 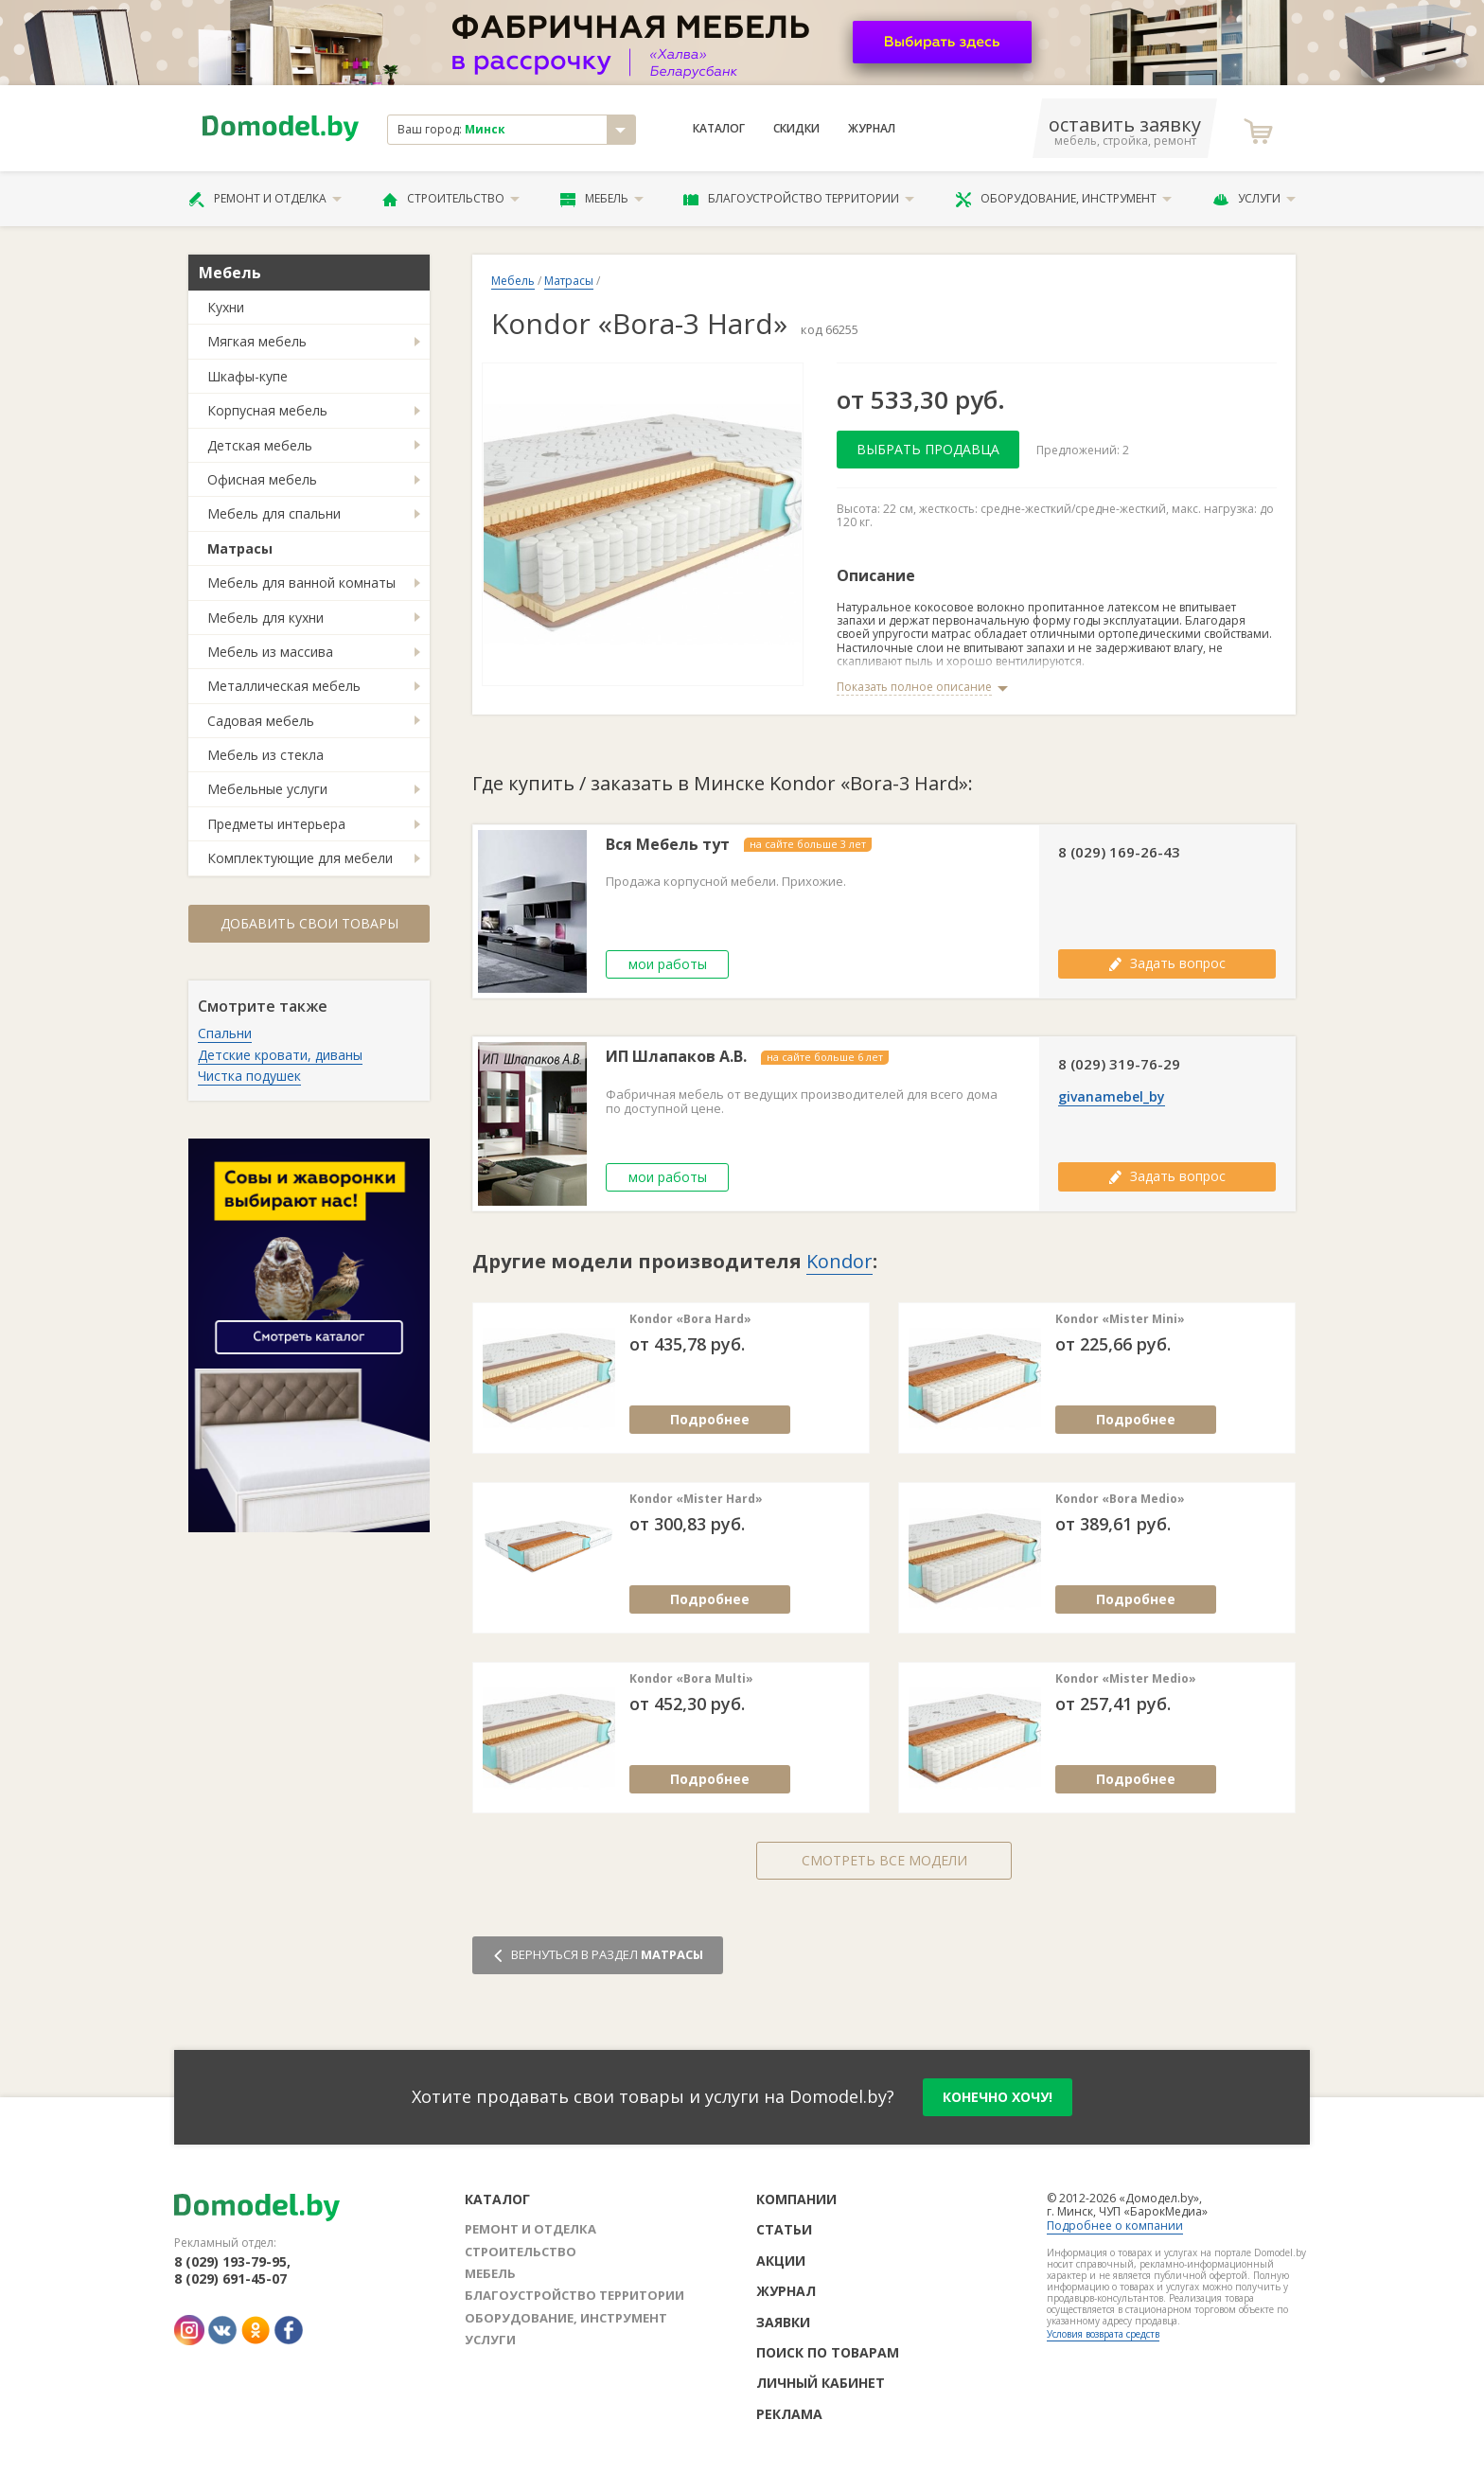 I want to click on Подробнее о компании, so click(x=1115, y=2225).